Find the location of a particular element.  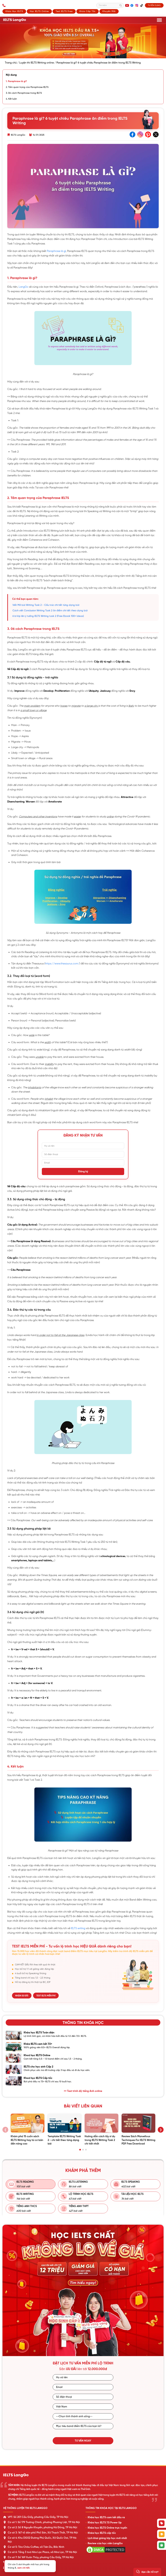

Tư vấn ngay is located at coordinates (83, 2440).